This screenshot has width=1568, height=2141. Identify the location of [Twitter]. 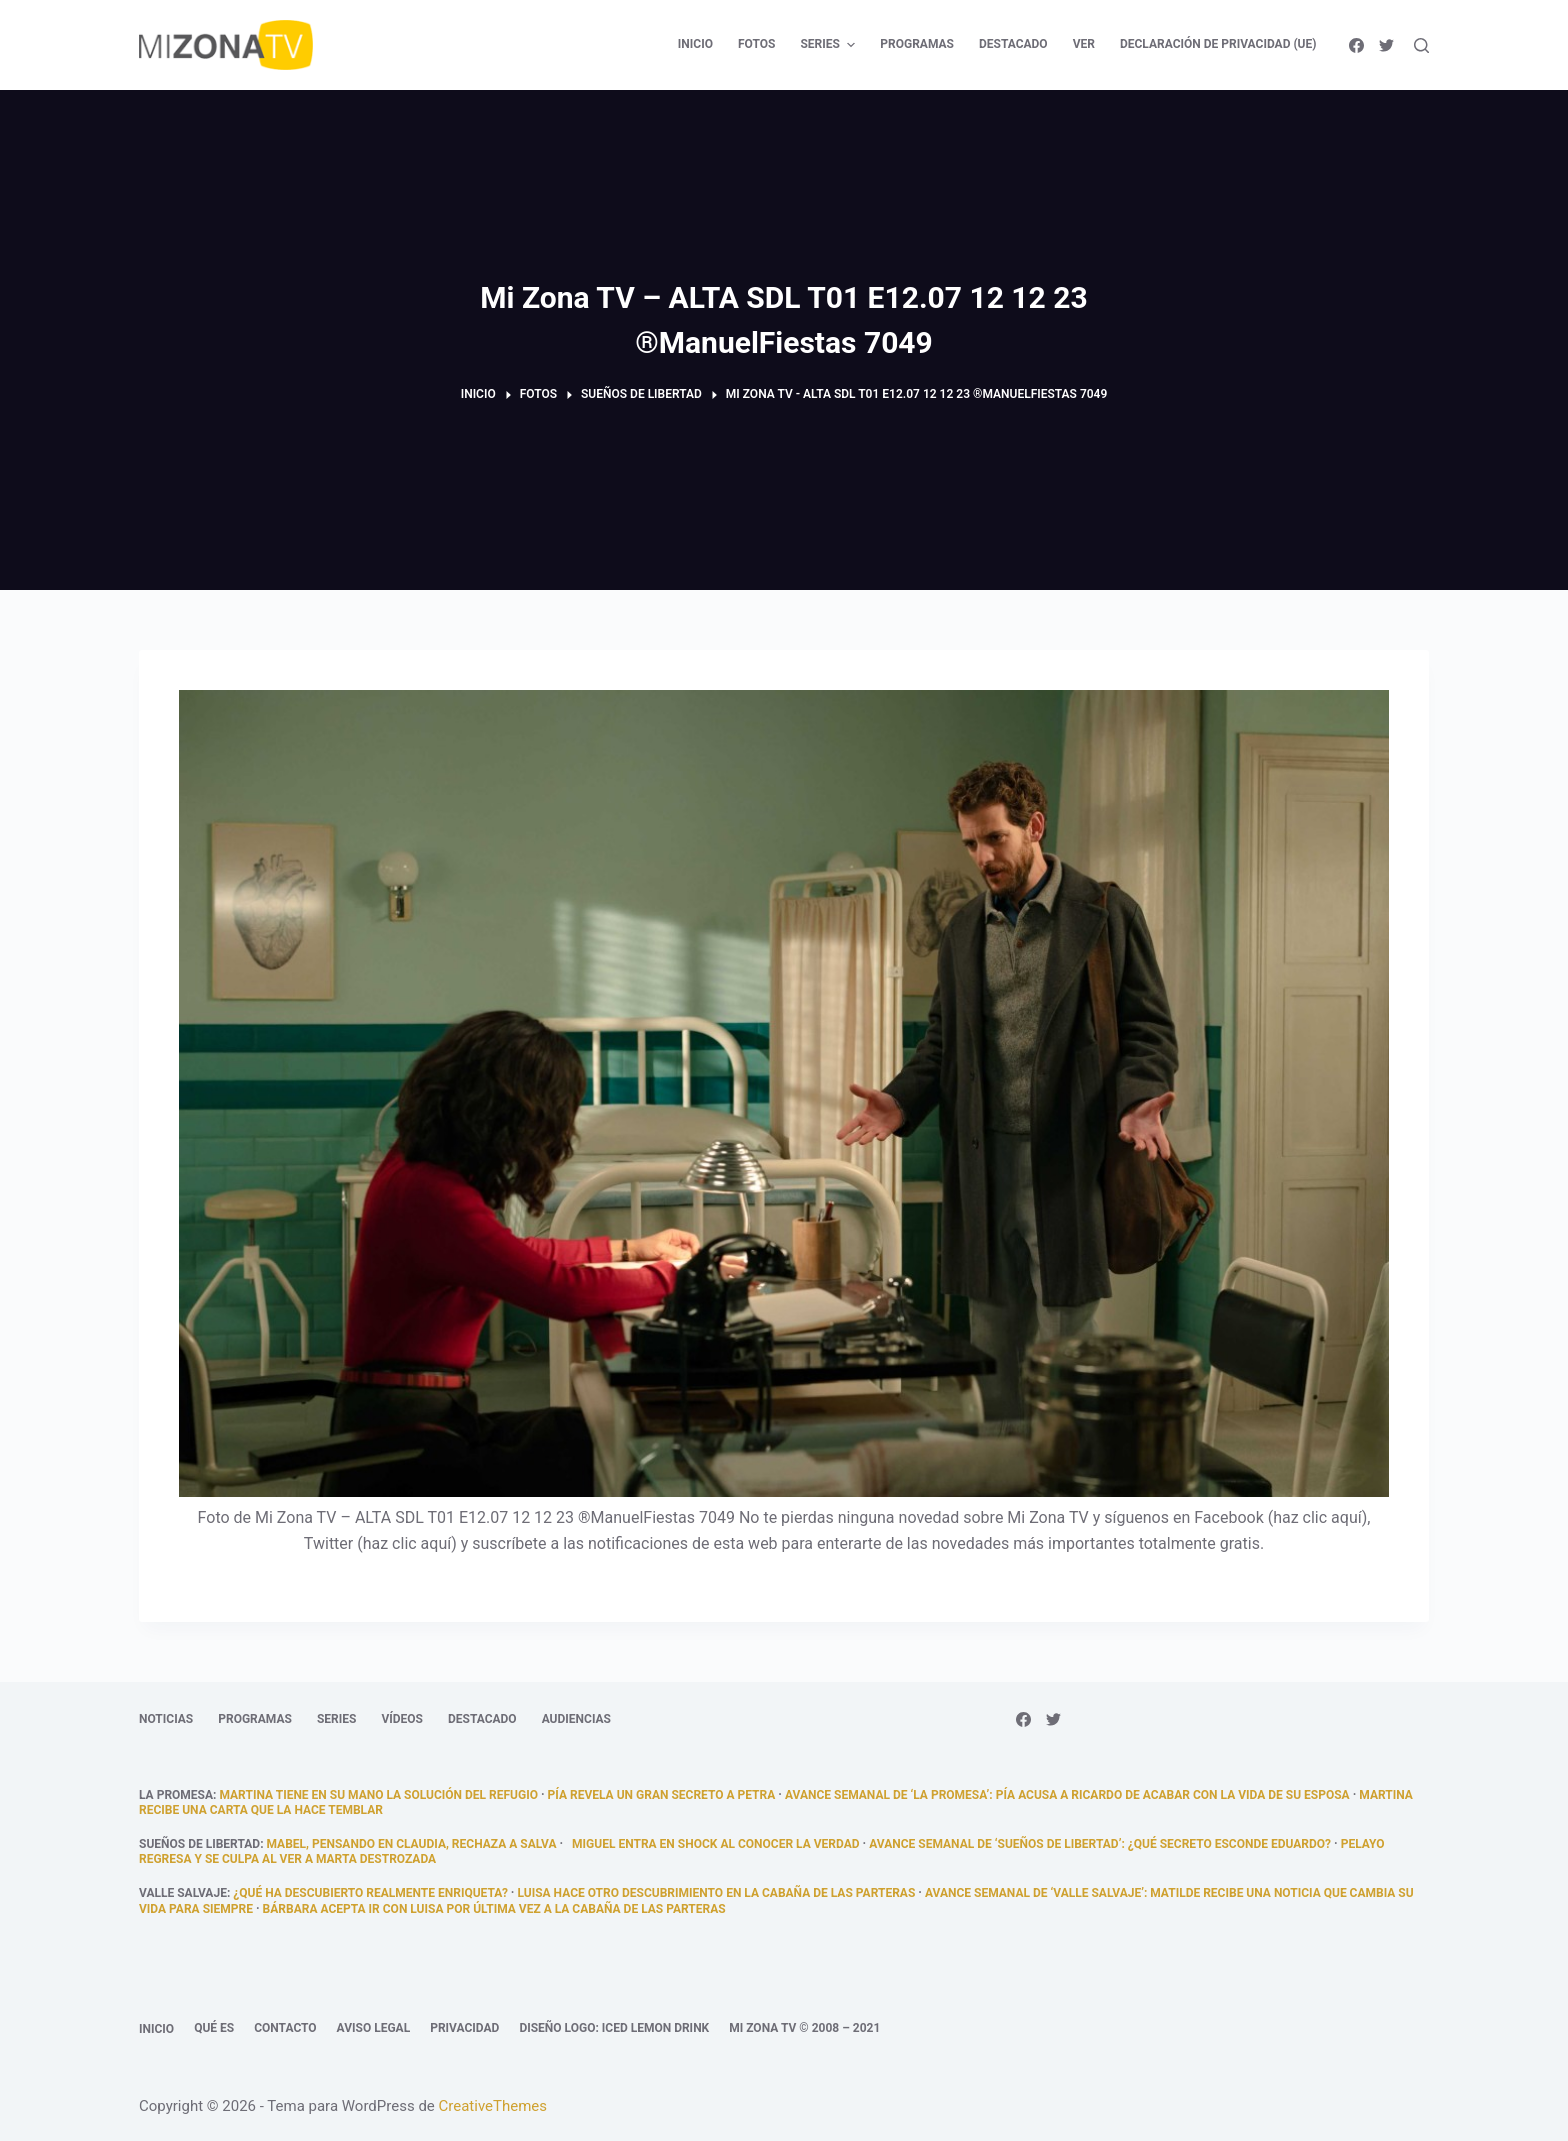
(1386, 45).